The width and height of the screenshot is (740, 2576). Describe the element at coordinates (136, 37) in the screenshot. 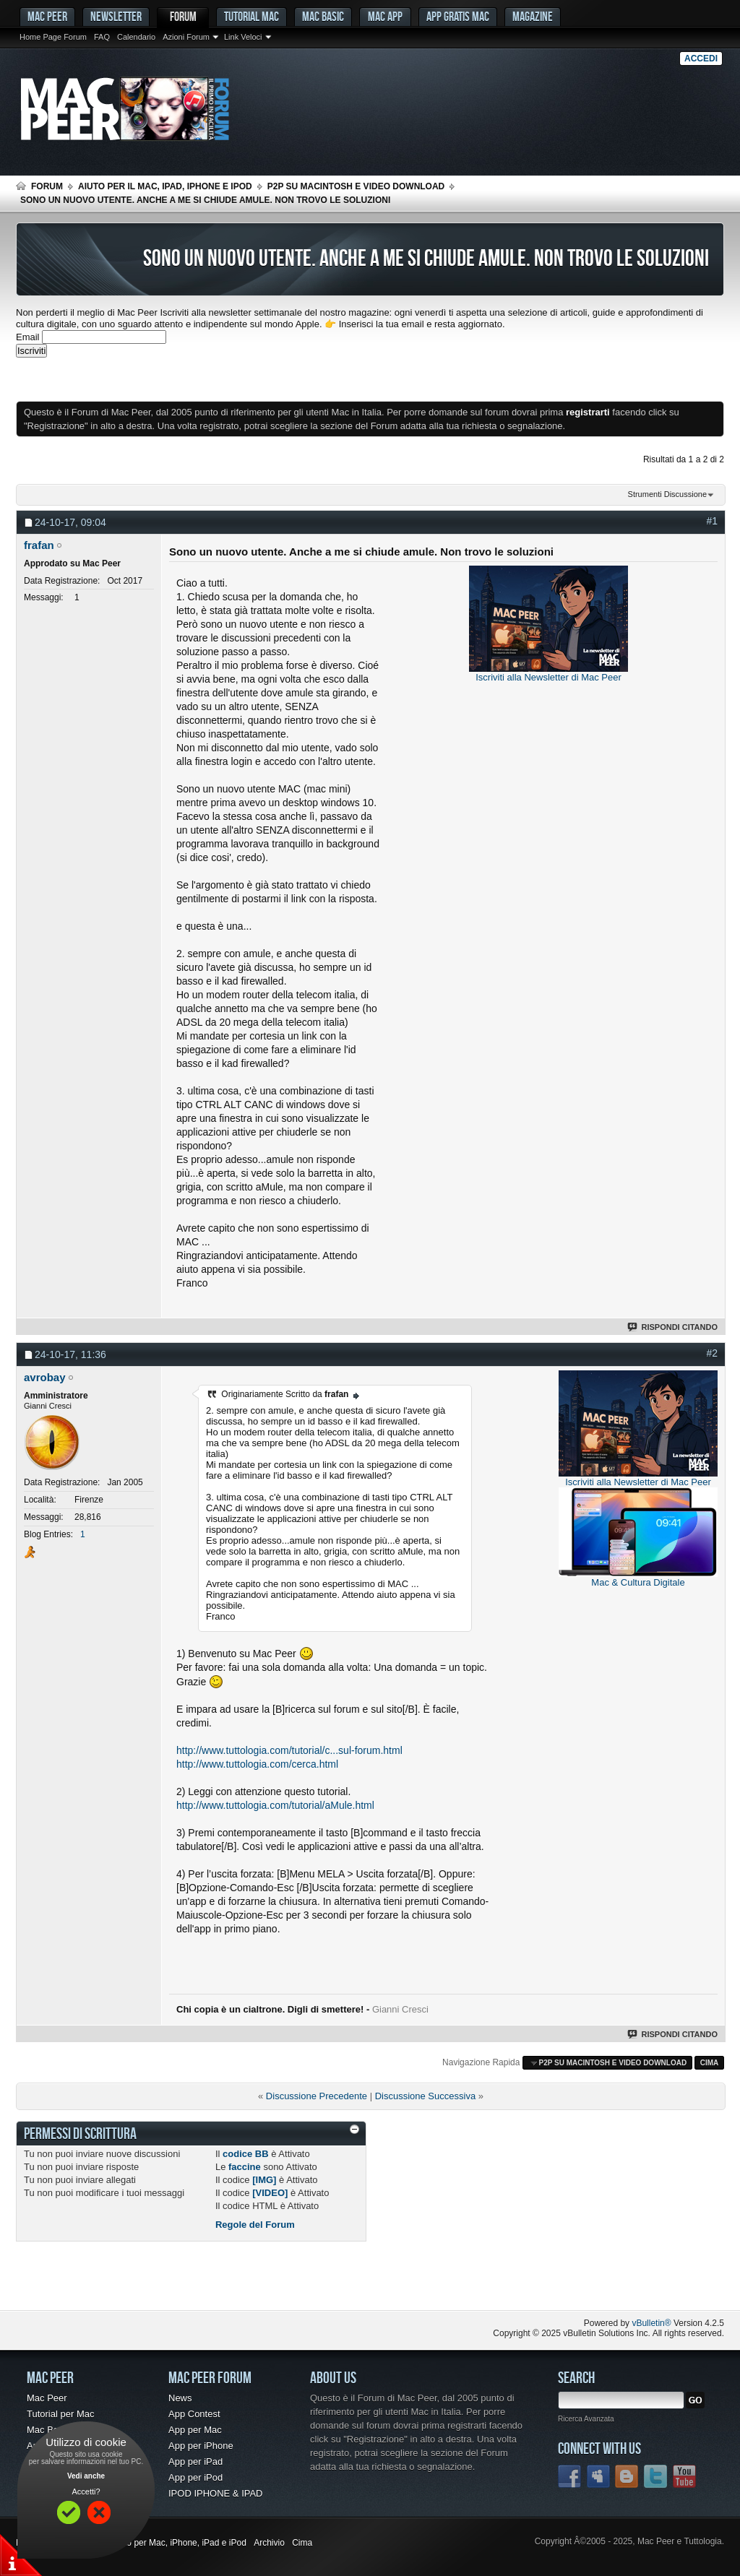

I see `Calendario` at that location.